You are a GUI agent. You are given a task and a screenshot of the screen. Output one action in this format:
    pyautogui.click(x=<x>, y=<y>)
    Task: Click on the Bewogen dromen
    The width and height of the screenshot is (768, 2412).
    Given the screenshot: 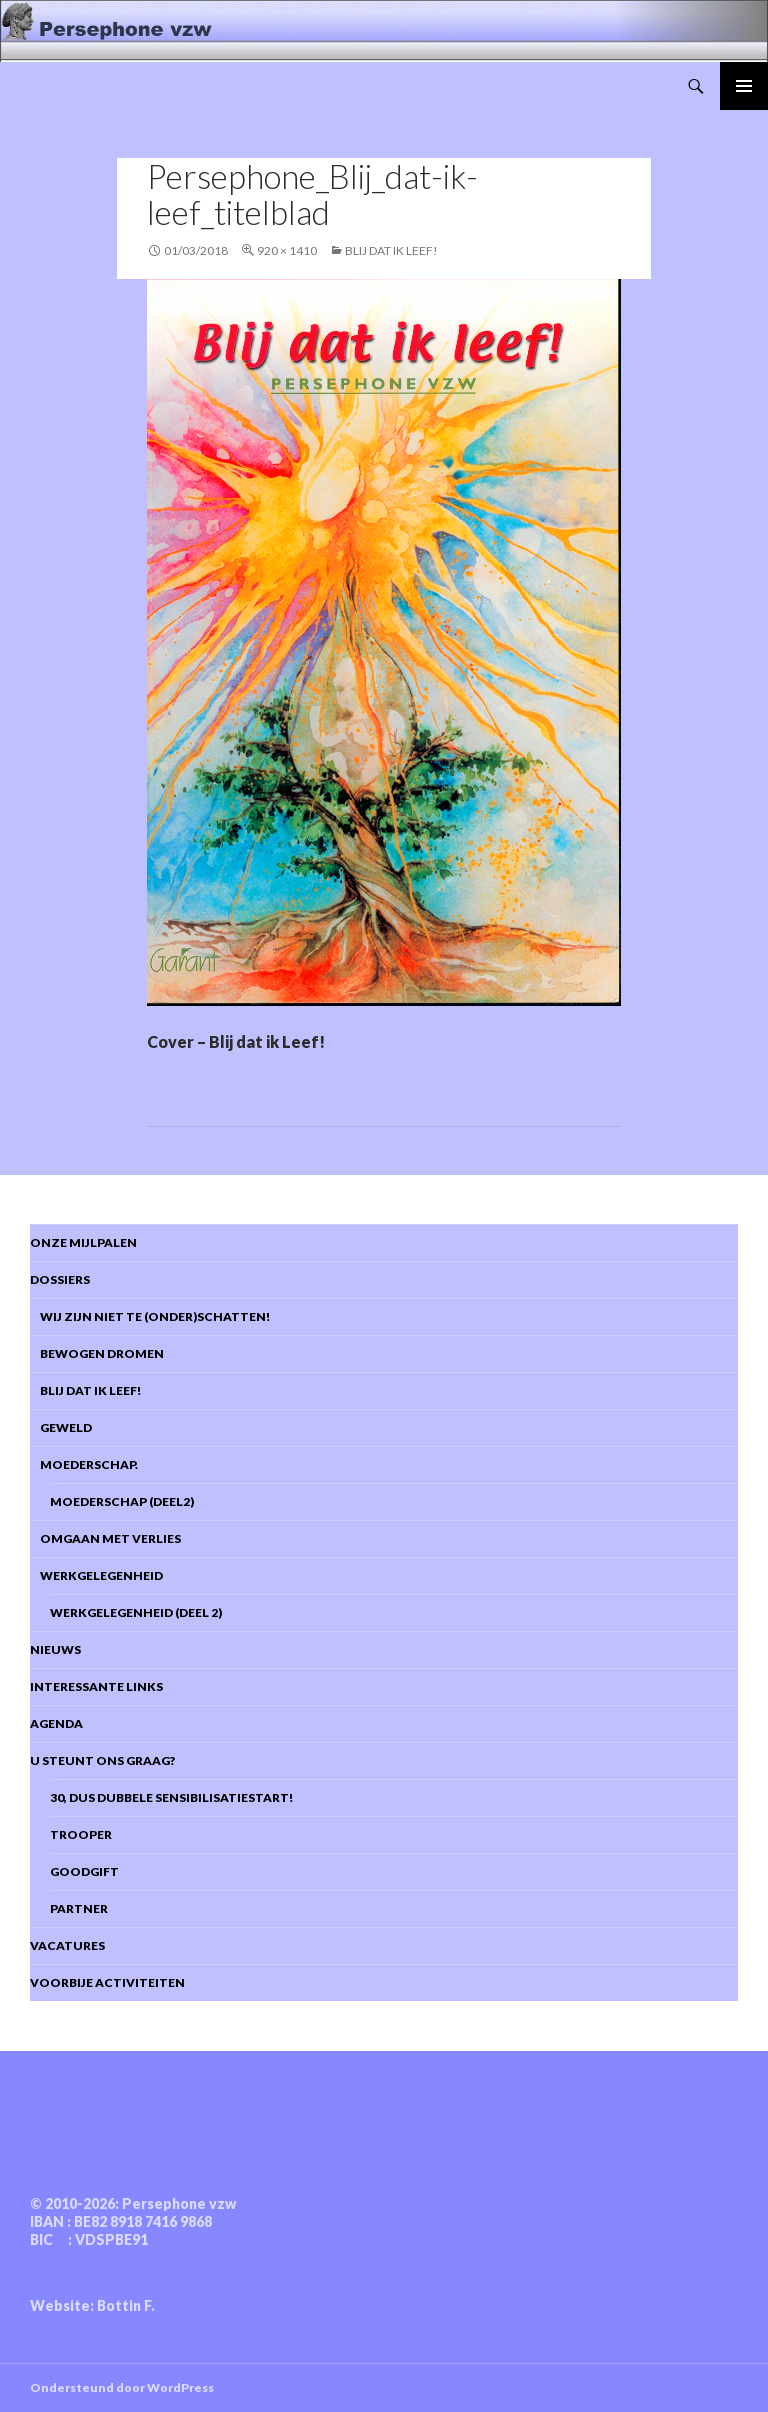 What is the action you would take?
    pyautogui.click(x=97, y=1353)
    